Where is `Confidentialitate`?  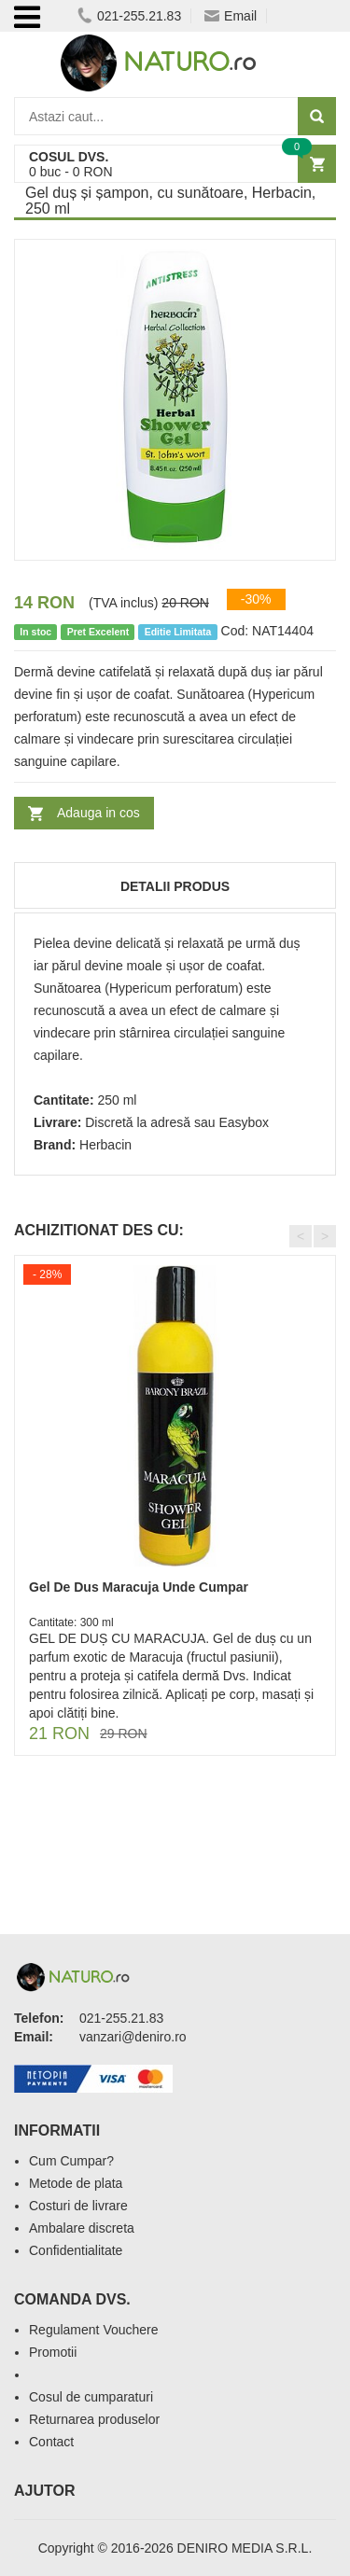
Confidentialitate is located at coordinates (75, 2250).